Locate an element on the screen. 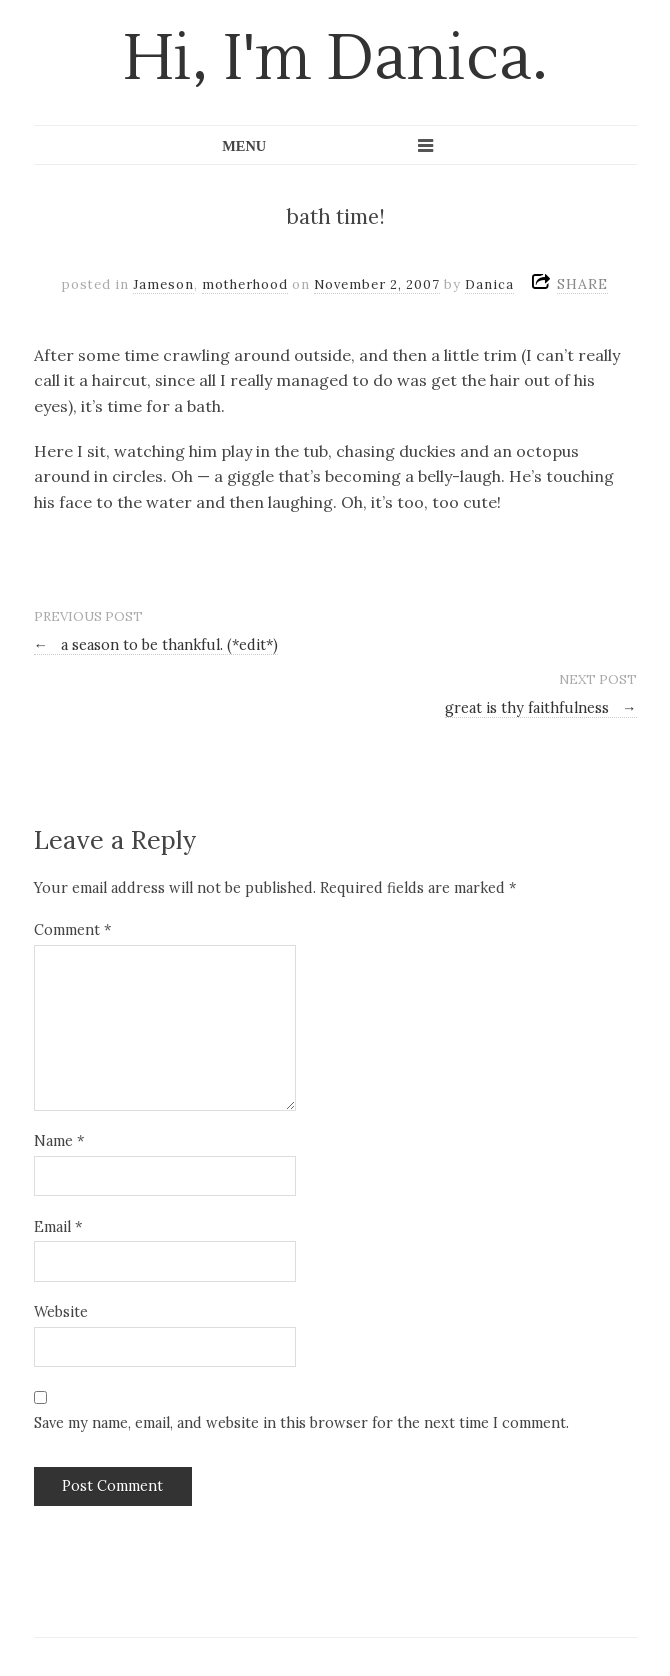 This screenshot has width=670, height=1676. SHARE is located at coordinates (582, 284).